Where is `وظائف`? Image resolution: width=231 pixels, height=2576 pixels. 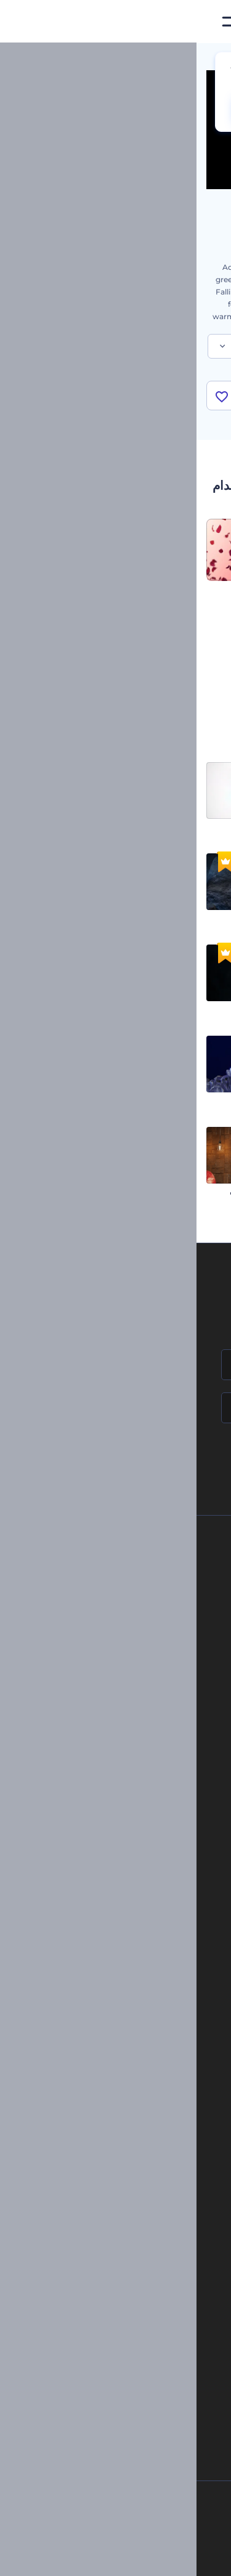
وظائف is located at coordinates (132, 1604).